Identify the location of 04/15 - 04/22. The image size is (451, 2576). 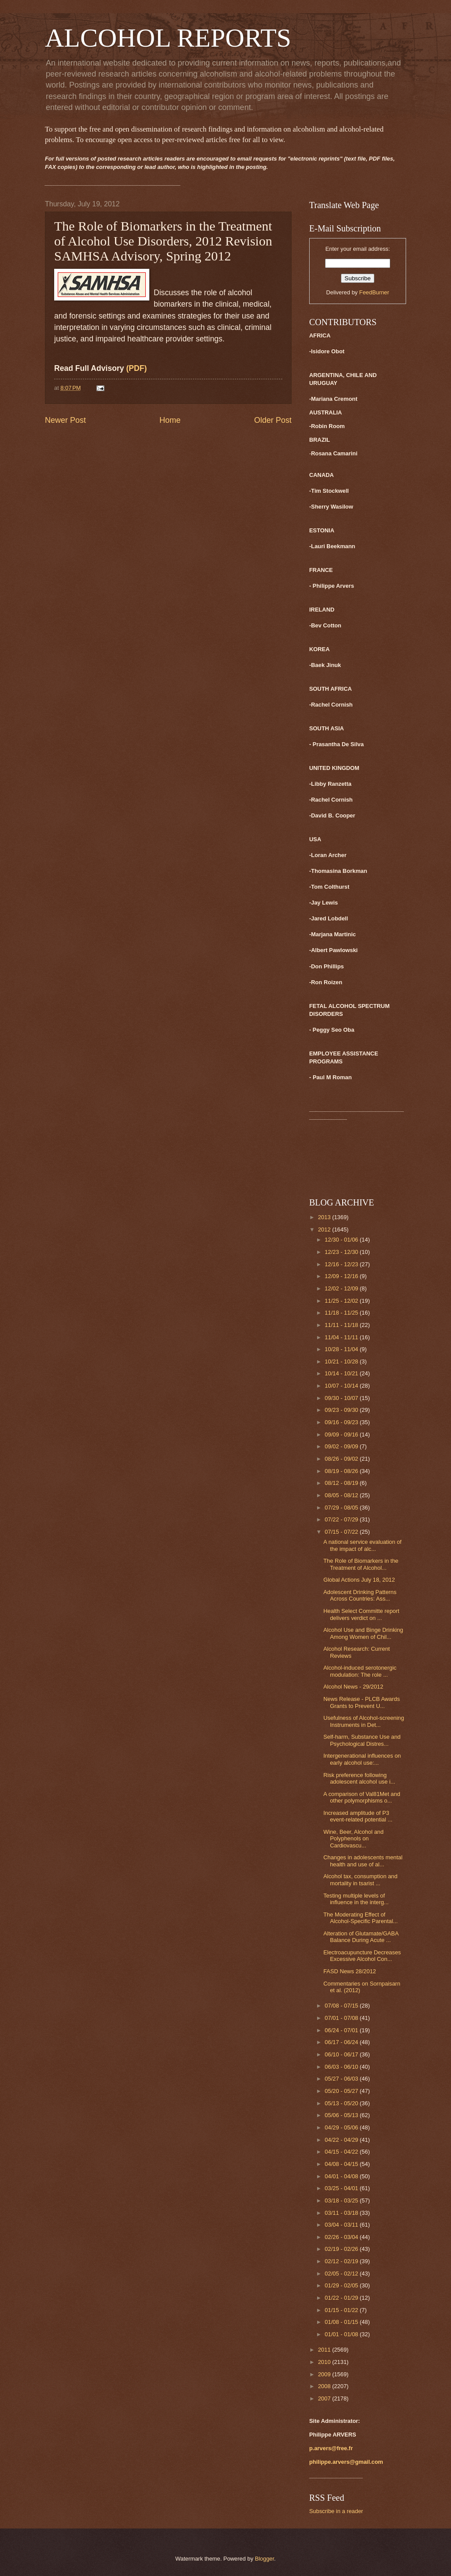
(342, 2151).